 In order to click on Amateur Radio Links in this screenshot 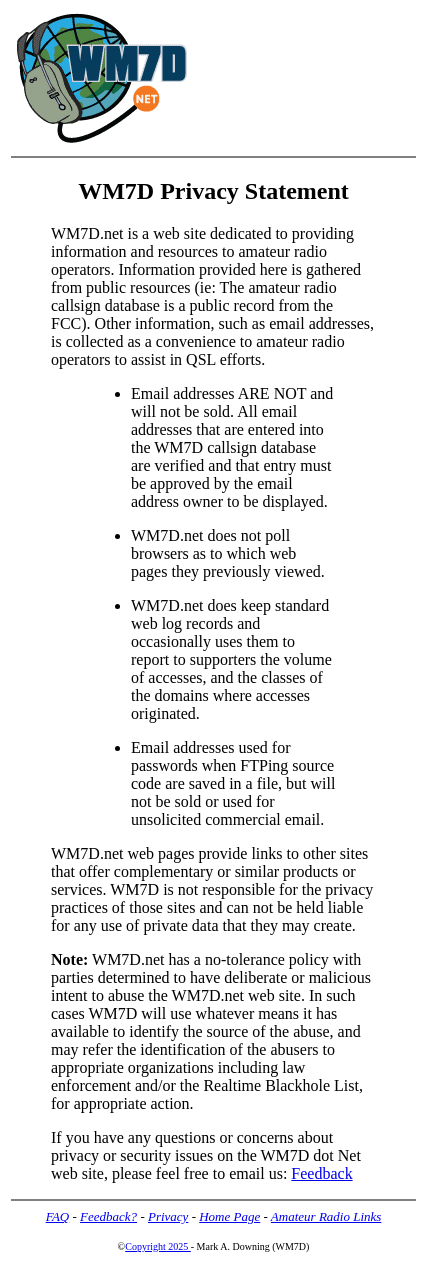, I will do `click(326, 1216)`.